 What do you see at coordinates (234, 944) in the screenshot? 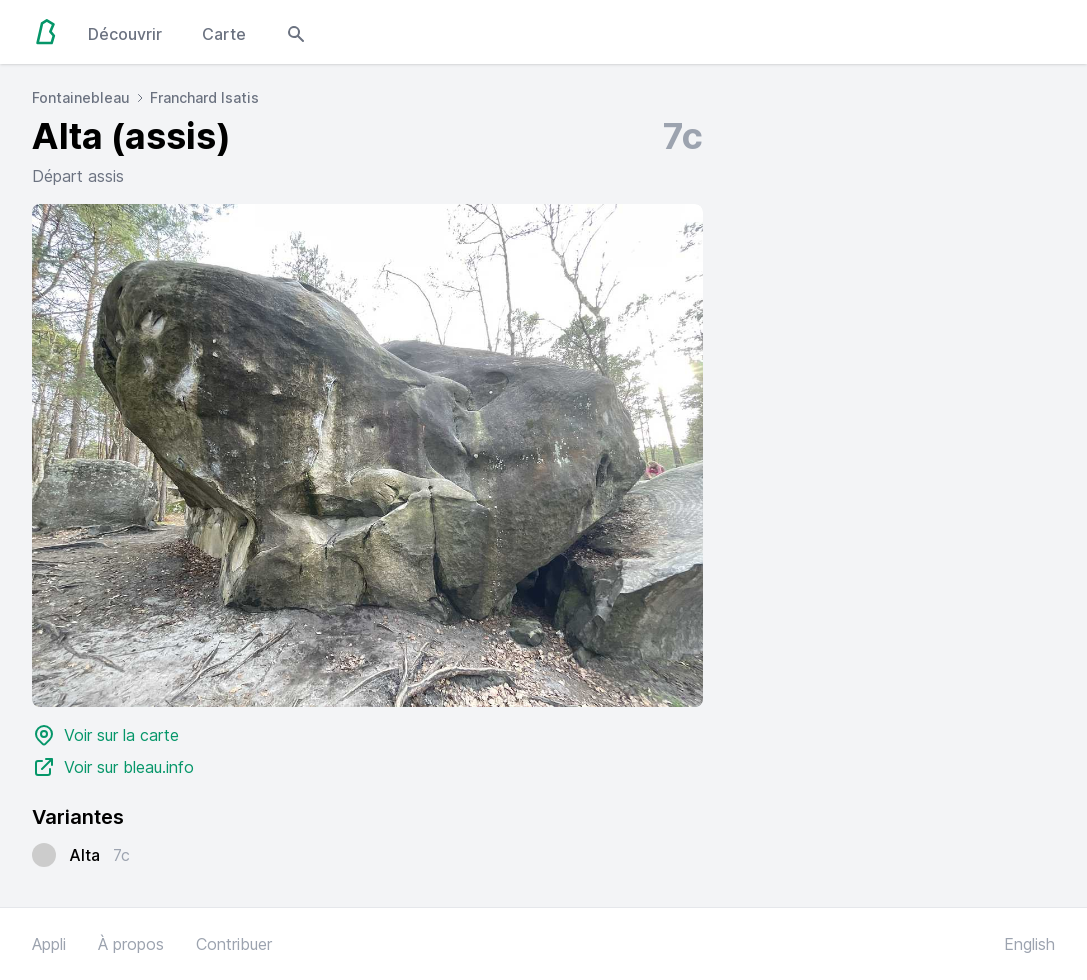
I see `Contribuer` at bounding box center [234, 944].